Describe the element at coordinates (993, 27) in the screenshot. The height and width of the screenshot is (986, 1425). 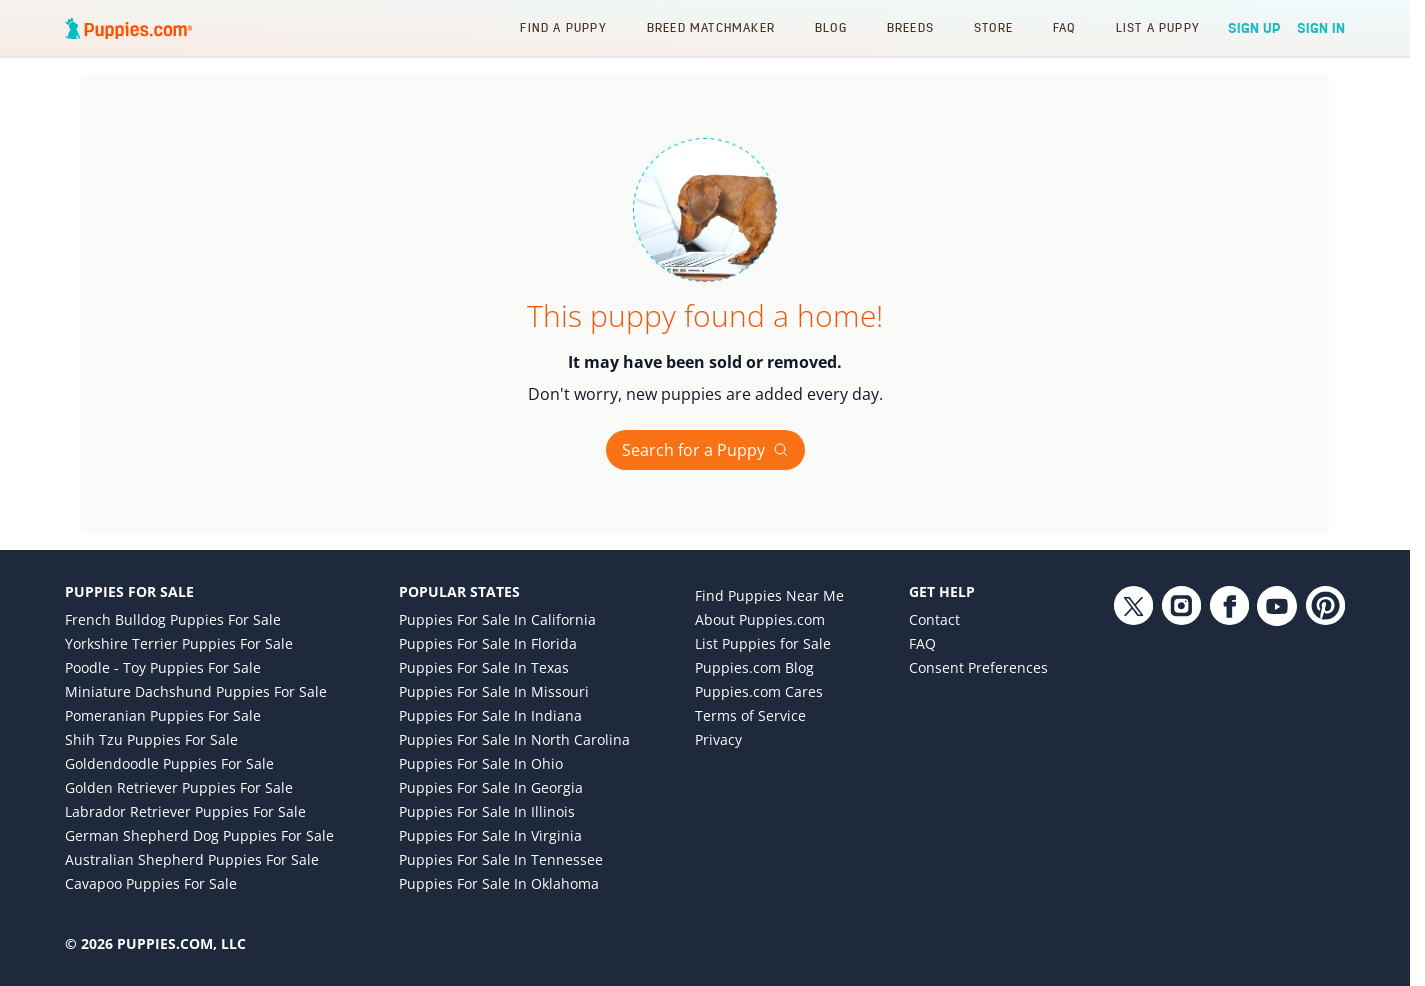
I see `Store` at that location.